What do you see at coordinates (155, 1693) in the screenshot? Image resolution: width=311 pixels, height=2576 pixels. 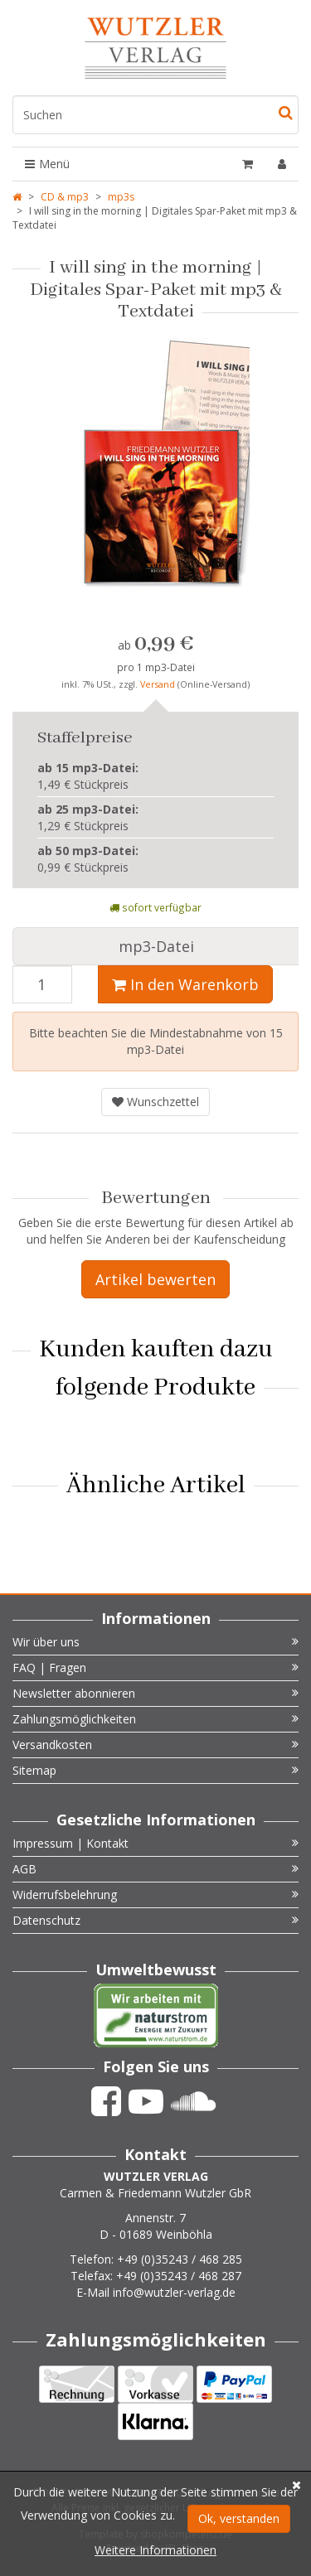 I see `Newsletter abonnieren` at bounding box center [155, 1693].